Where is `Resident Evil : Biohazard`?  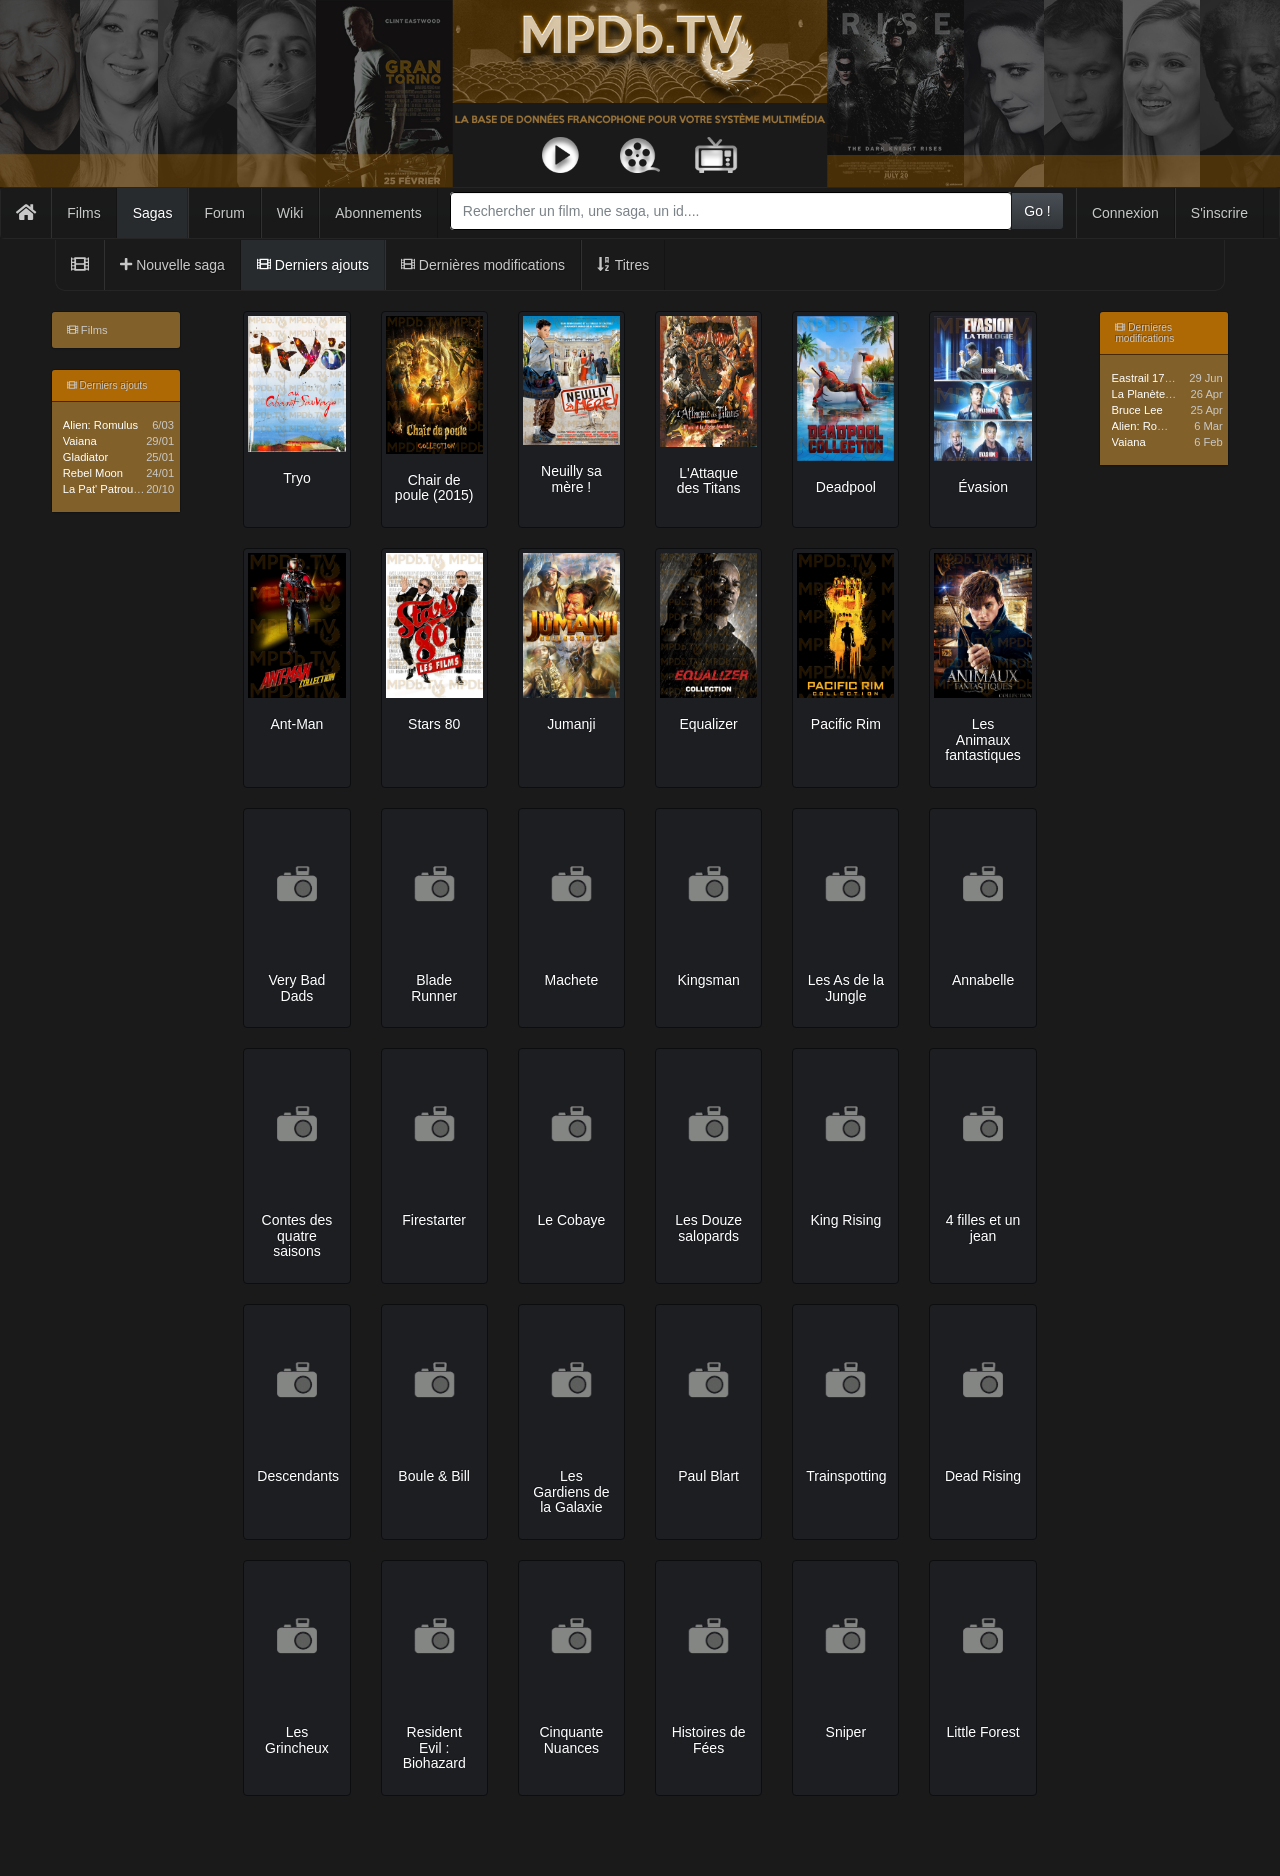
Resident Evil : Biohazard is located at coordinates (434, 1747).